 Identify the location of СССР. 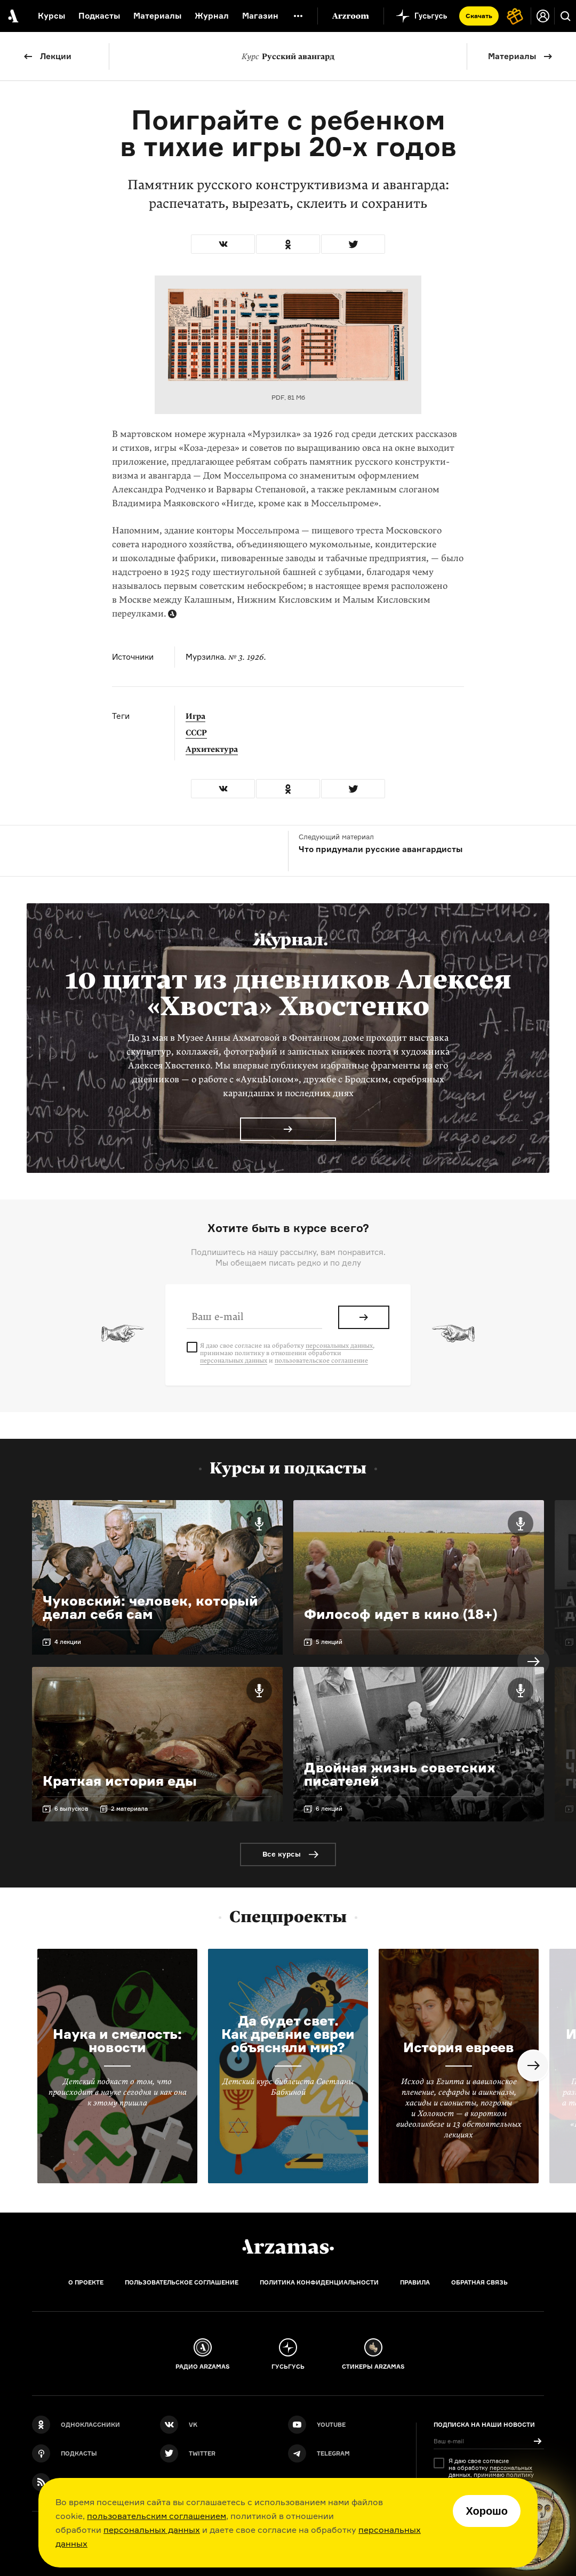
(196, 733).